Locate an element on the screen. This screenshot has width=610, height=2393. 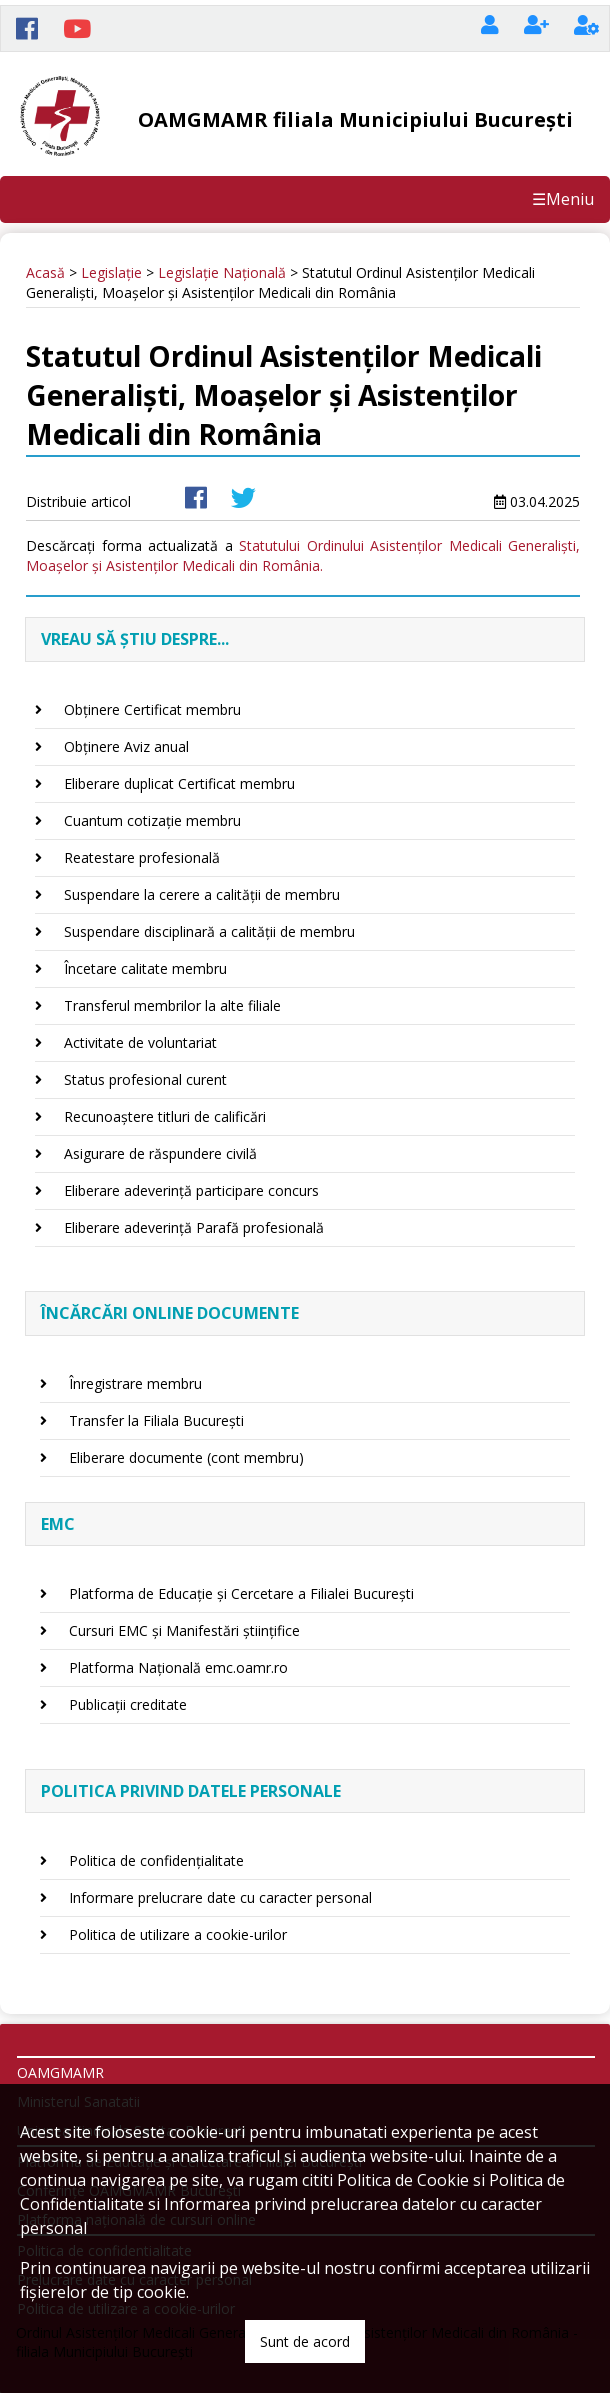
Politica de Cookie is located at coordinates (403, 2180).